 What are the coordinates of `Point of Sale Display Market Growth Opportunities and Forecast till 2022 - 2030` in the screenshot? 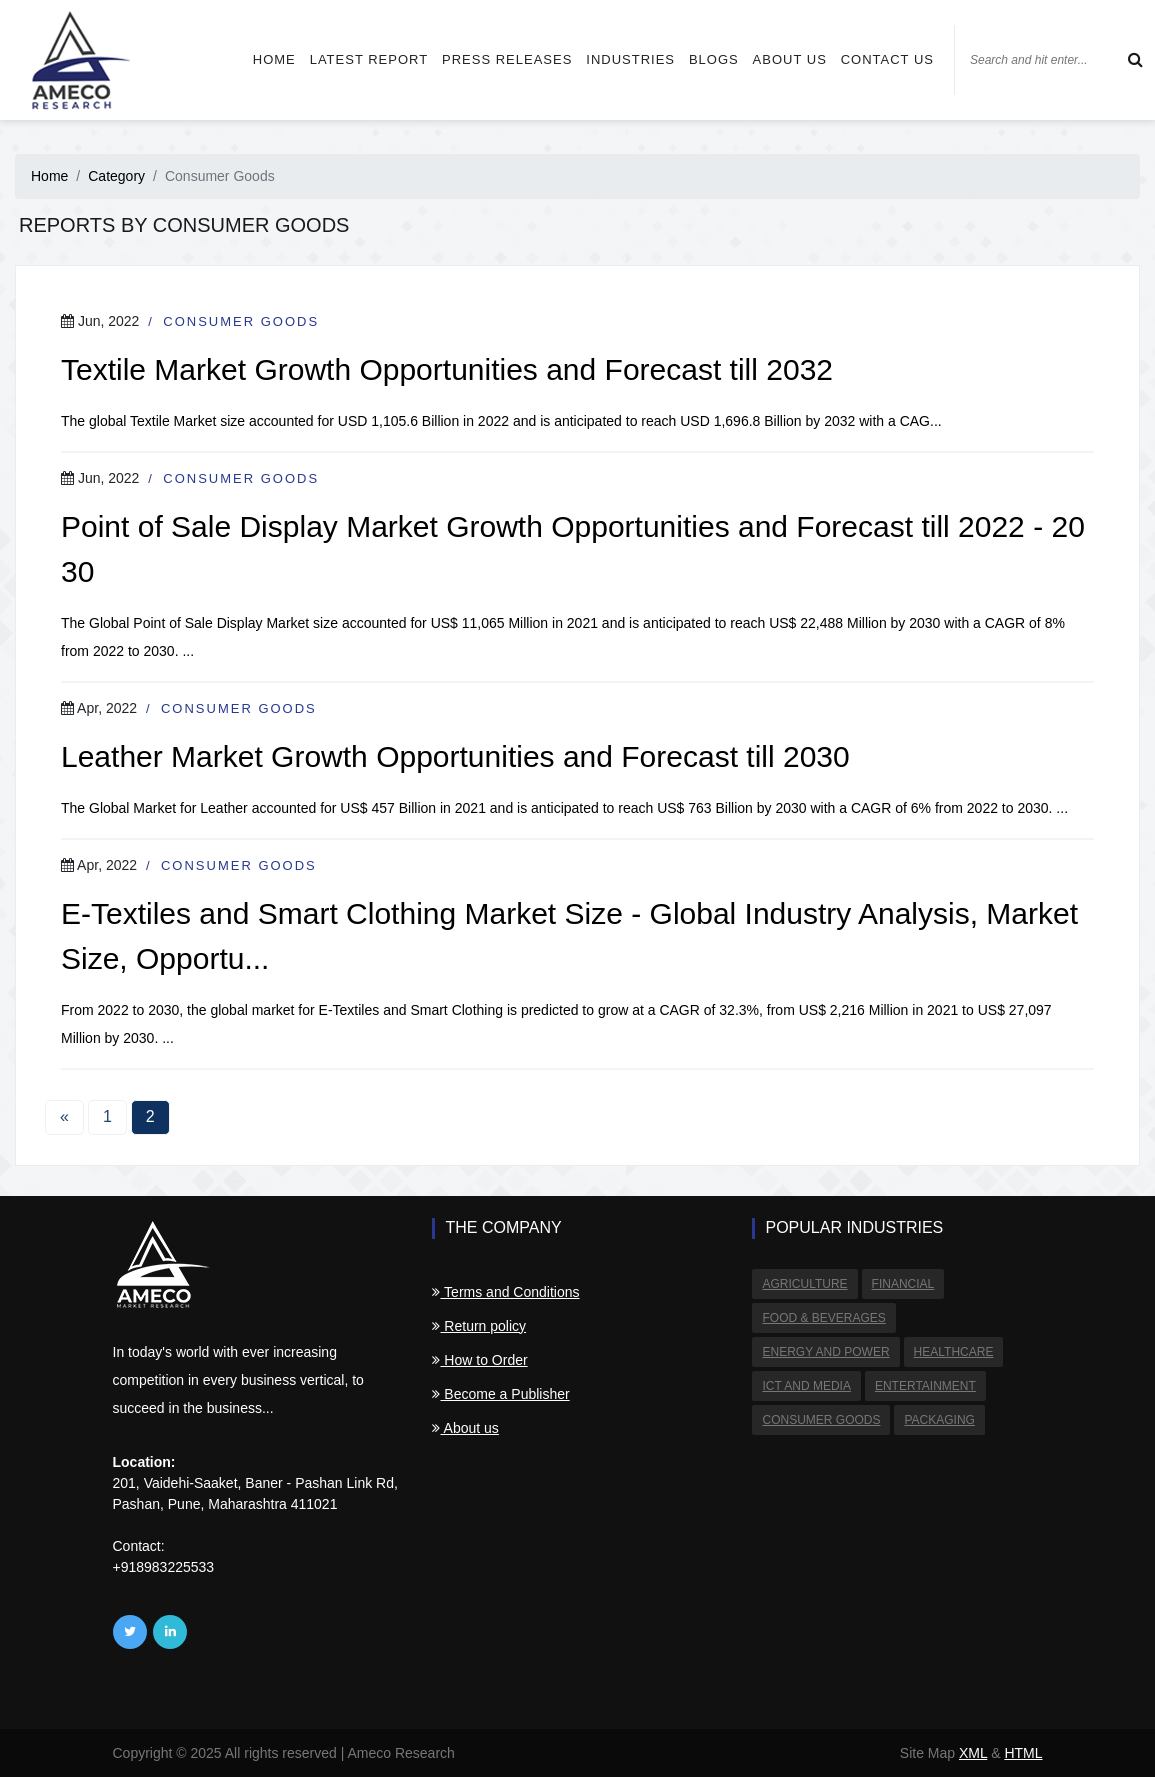 It's located at (573, 549).